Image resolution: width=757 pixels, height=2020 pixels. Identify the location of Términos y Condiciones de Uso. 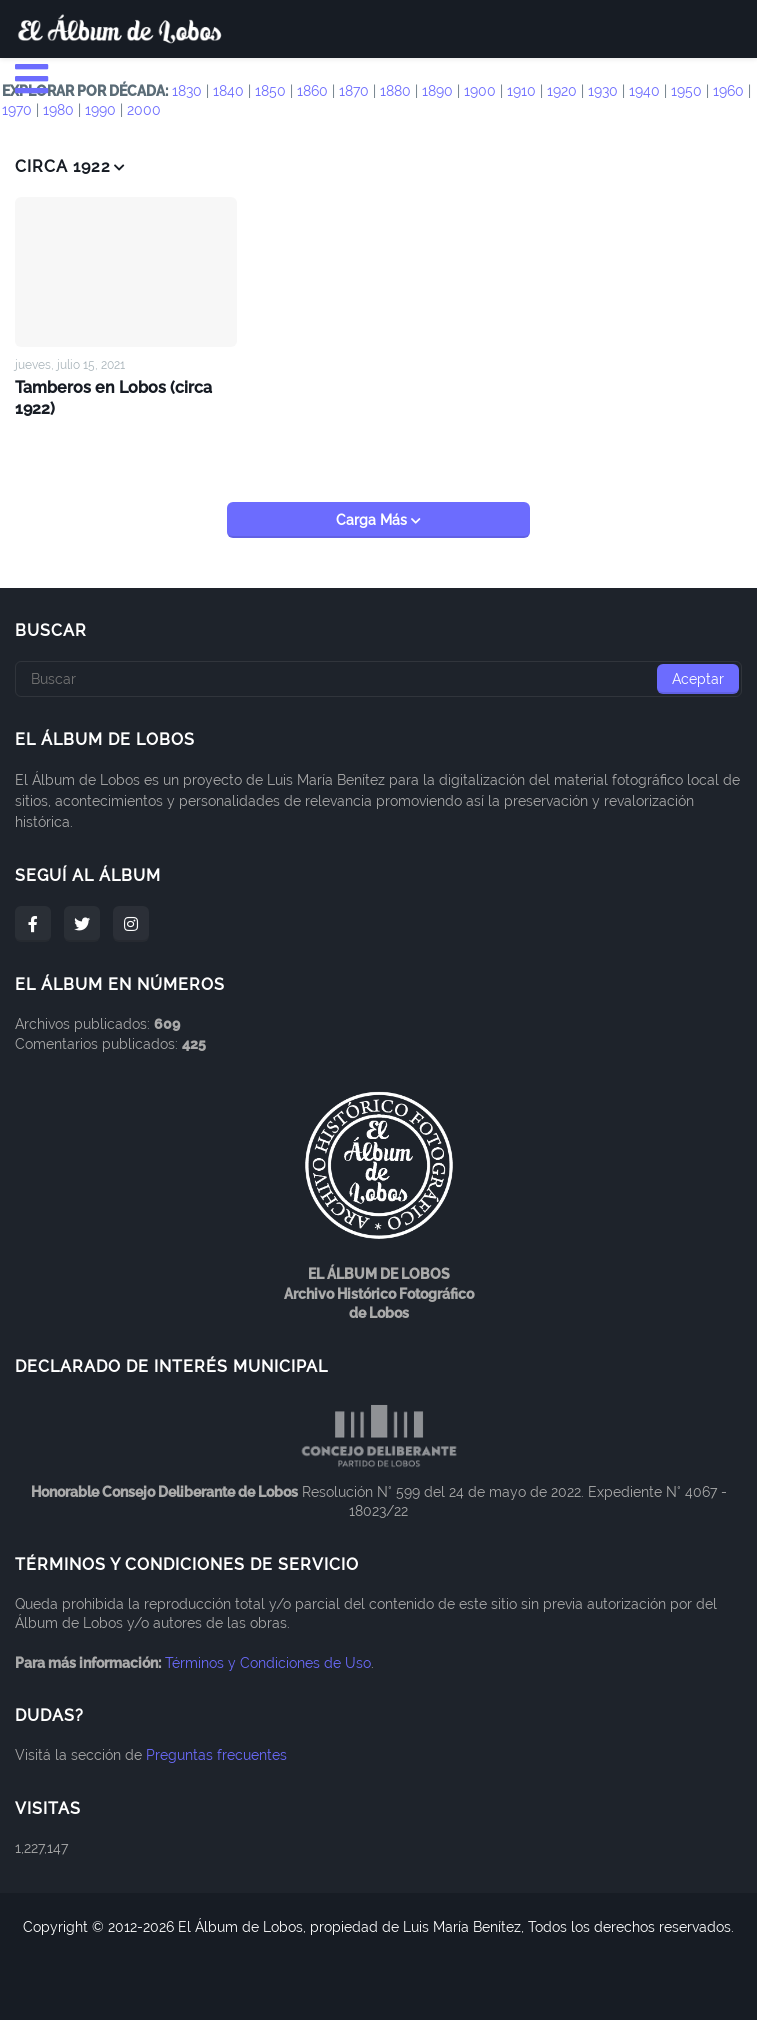
(268, 1662).